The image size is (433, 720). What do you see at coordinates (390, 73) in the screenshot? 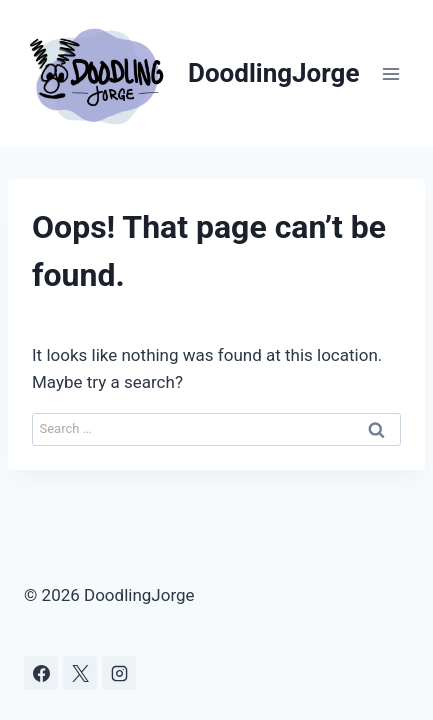
I see `[Open menu]` at bounding box center [390, 73].